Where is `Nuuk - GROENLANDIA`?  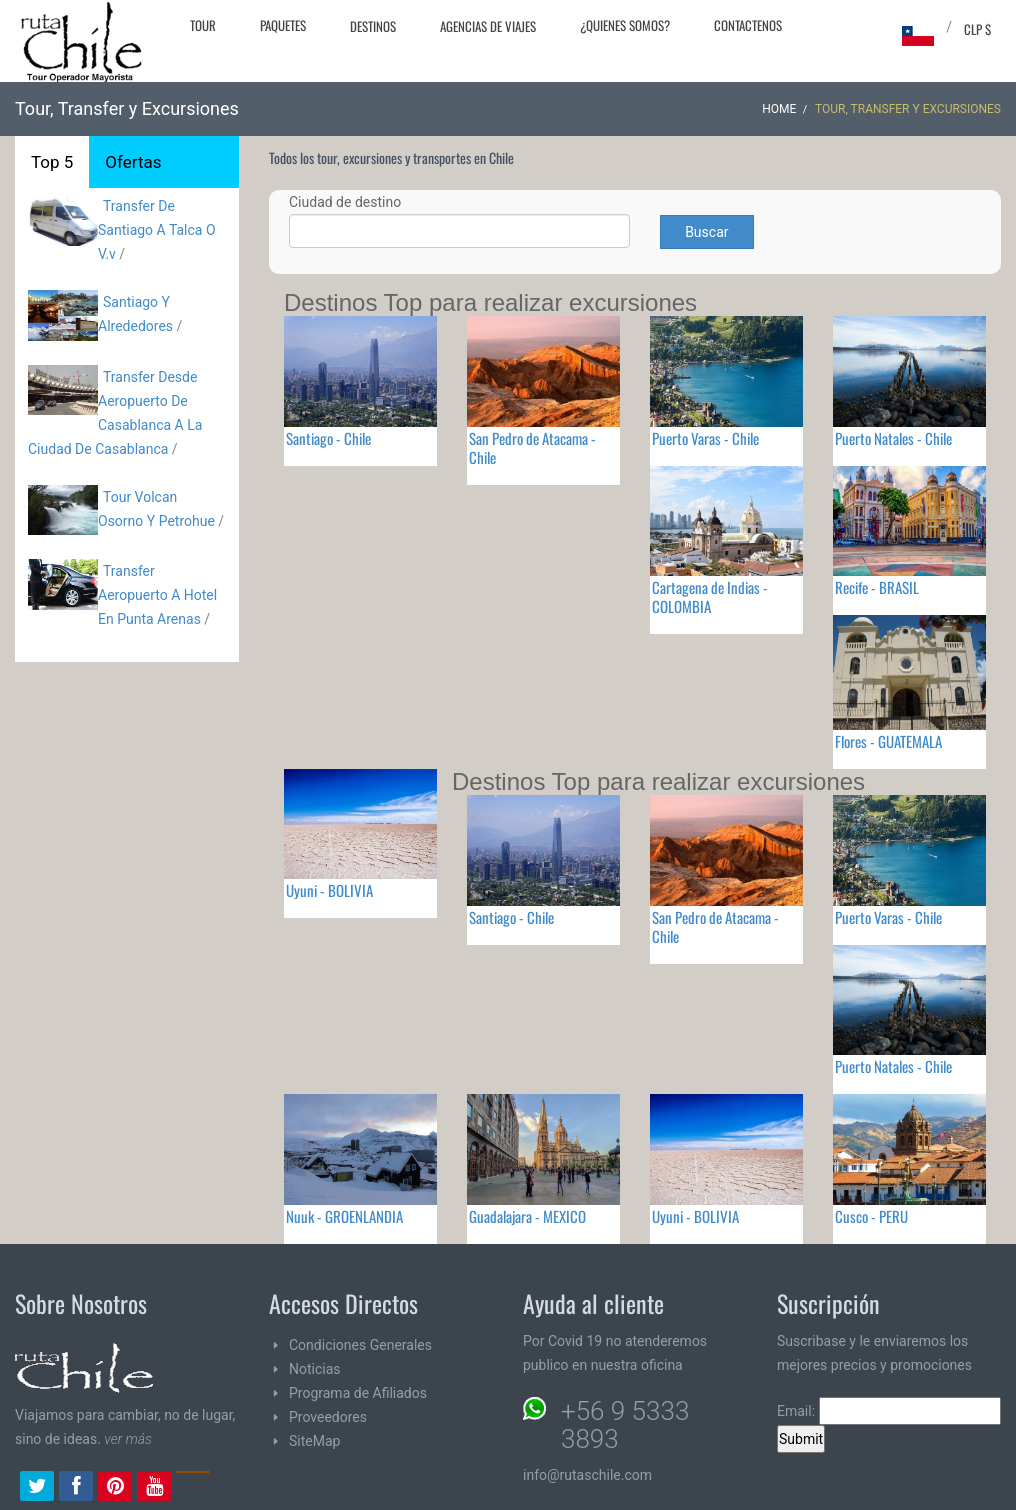
Nuuk - GROENLANDIA is located at coordinates (344, 1216).